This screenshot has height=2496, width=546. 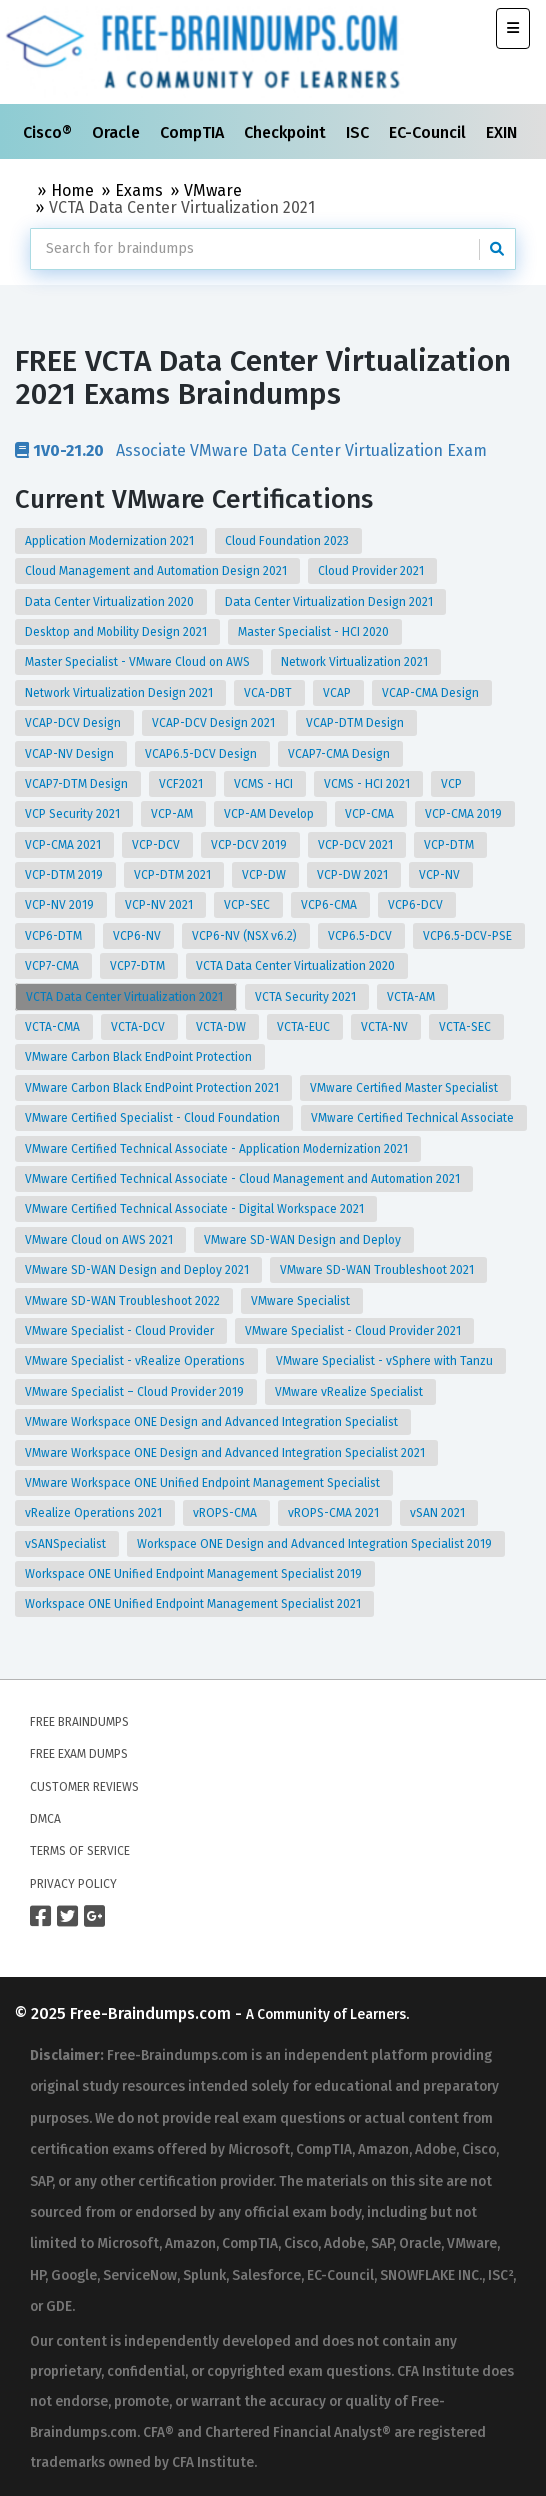 I want to click on VMware Certified Technical Associate - Digital Workspace 2021, so click(x=196, y=1209).